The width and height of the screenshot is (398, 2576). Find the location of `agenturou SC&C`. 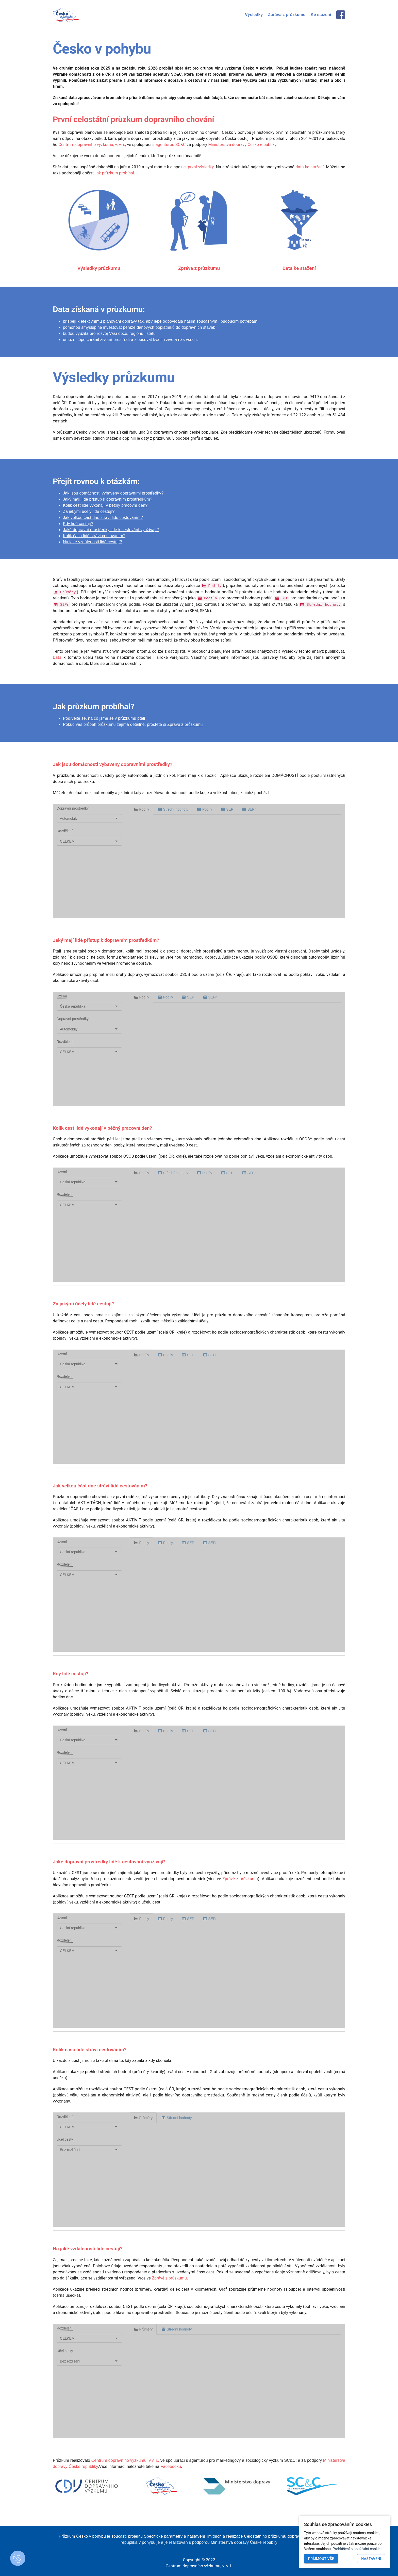

agenturou SC&C is located at coordinates (171, 144).